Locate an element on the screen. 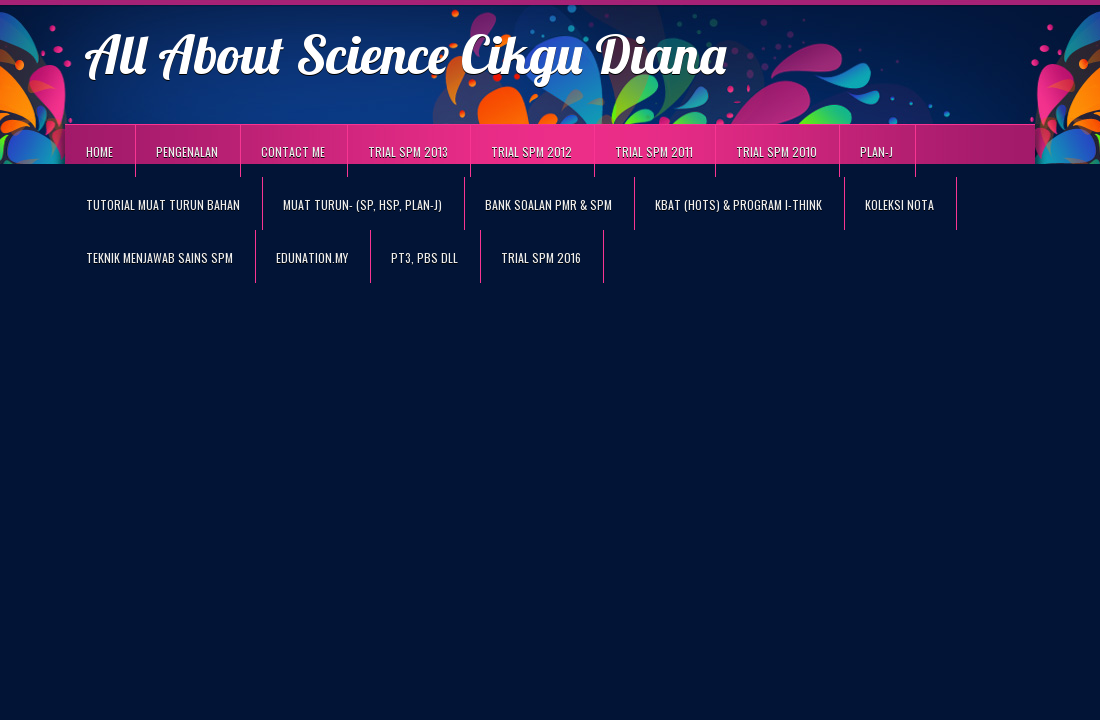 The height and width of the screenshot is (720, 1100). Contact Me is located at coordinates (293, 151).